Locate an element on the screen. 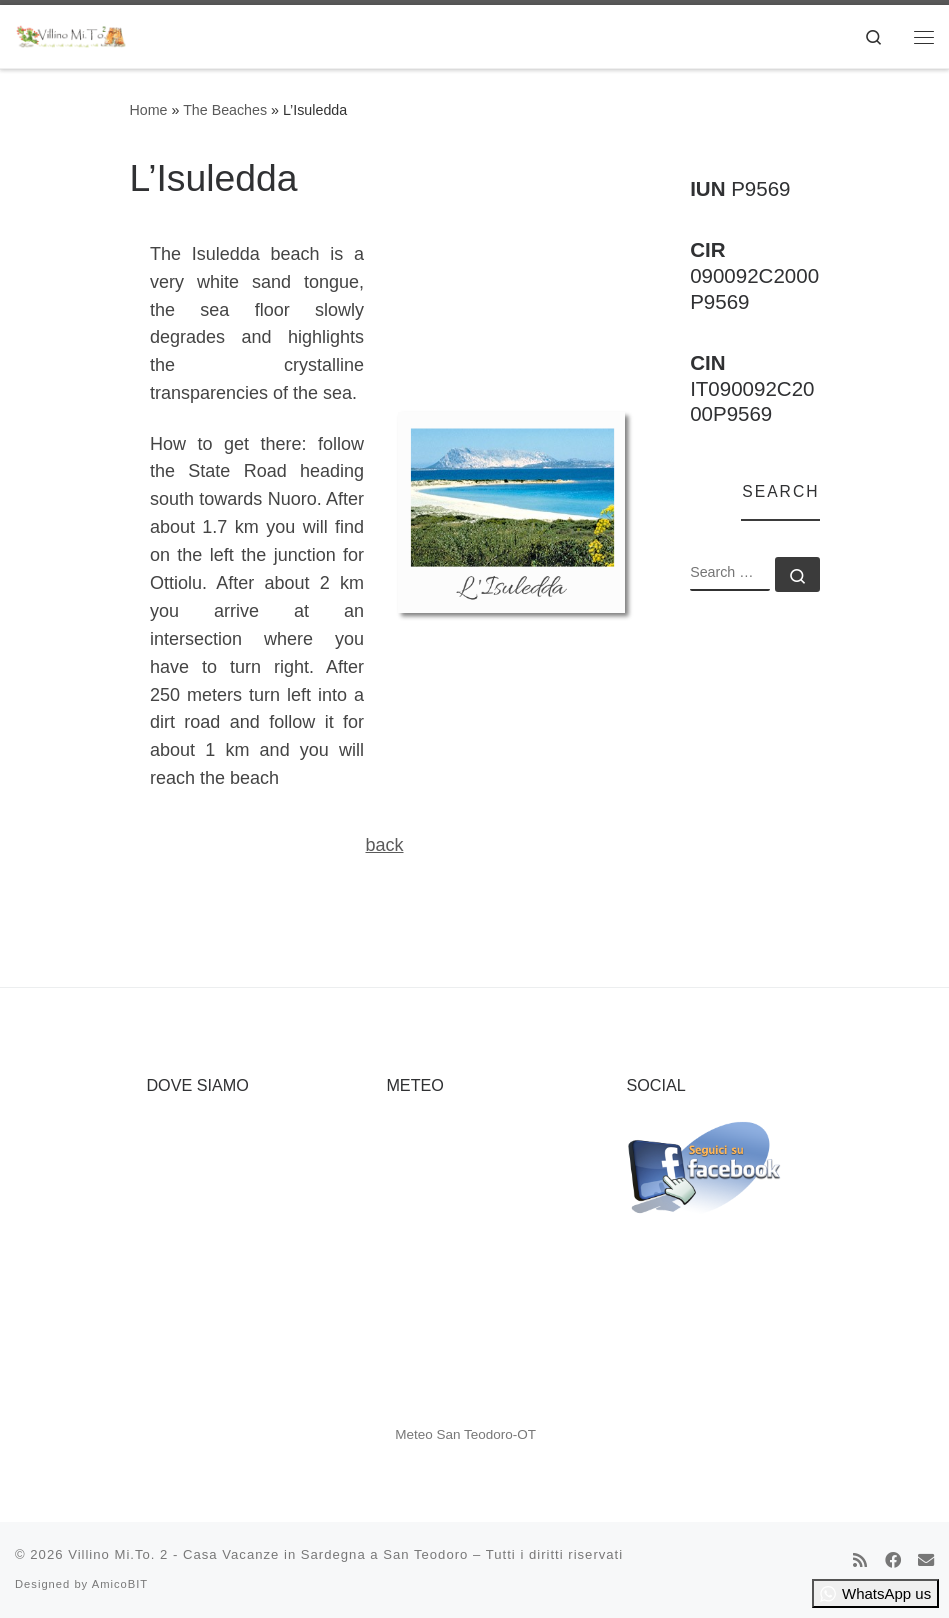 The width and height of the screenshot is (949, 1618). Meteo San Teodoro-OT is located at coordinates (465, 1434).